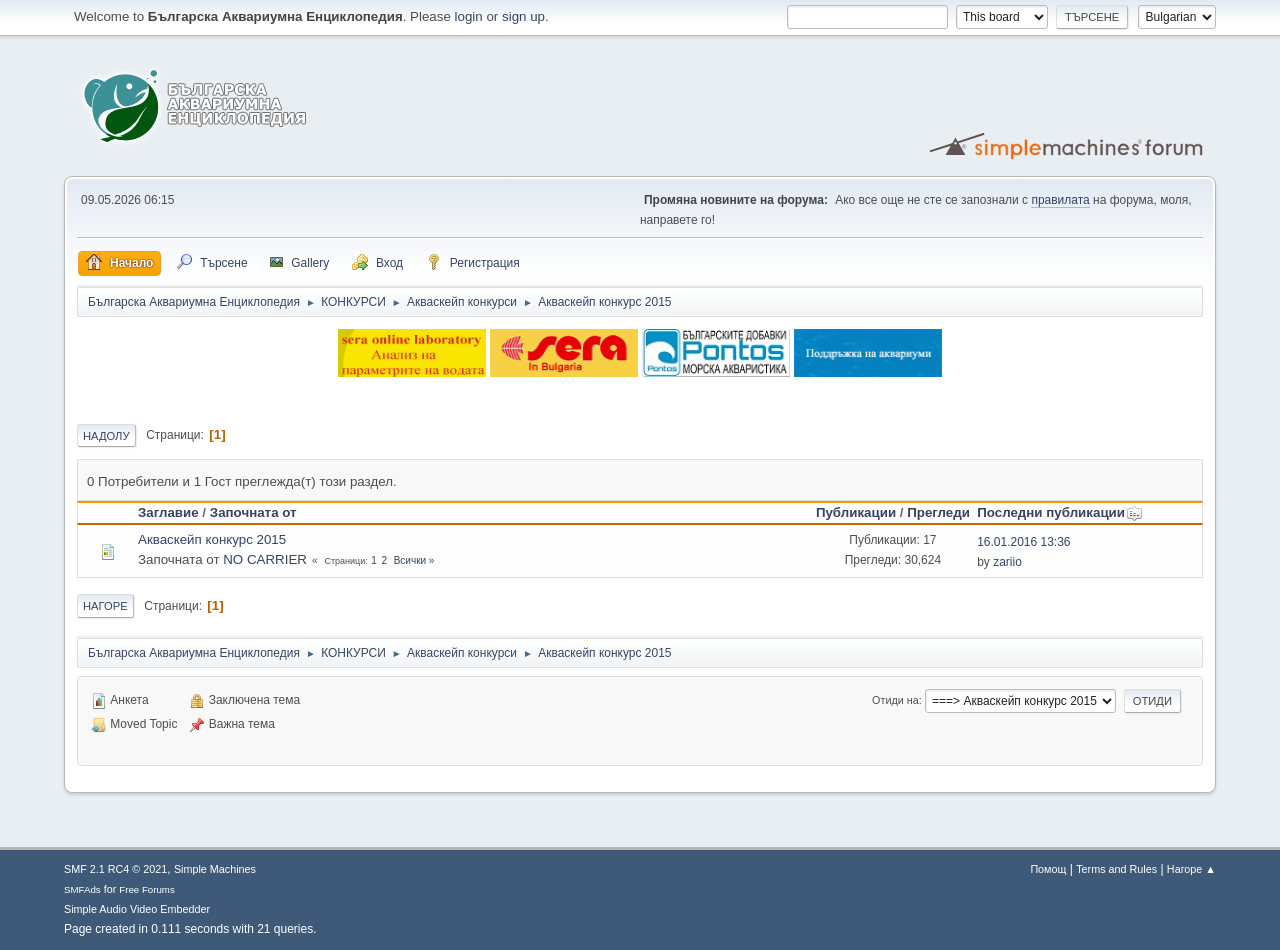 Image resolution: width=1280 pixels, height=950 pixels. Describe the element at coordinates (1191, 869) in the screenshot. I see `Нагоре ▲` at that location.